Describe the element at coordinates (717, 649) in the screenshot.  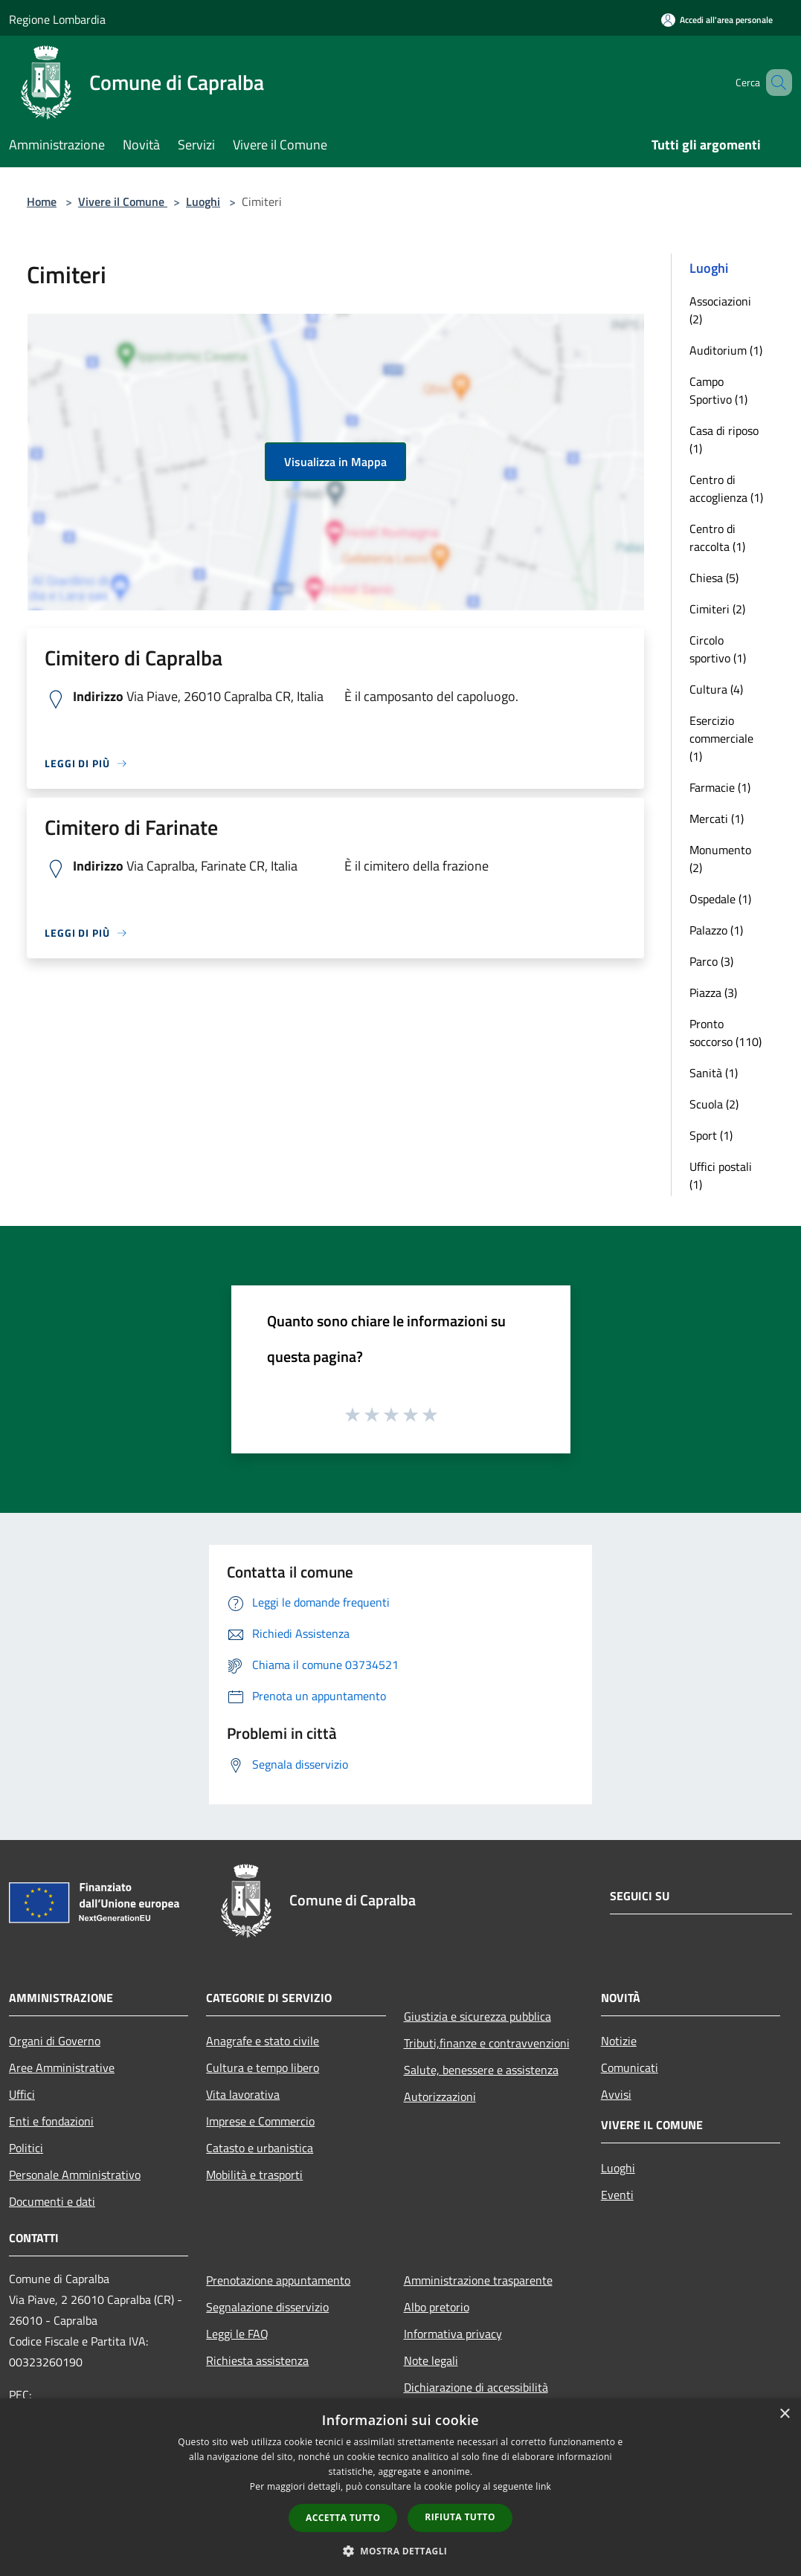
I see `Circolo sportivo (1)` at that location.